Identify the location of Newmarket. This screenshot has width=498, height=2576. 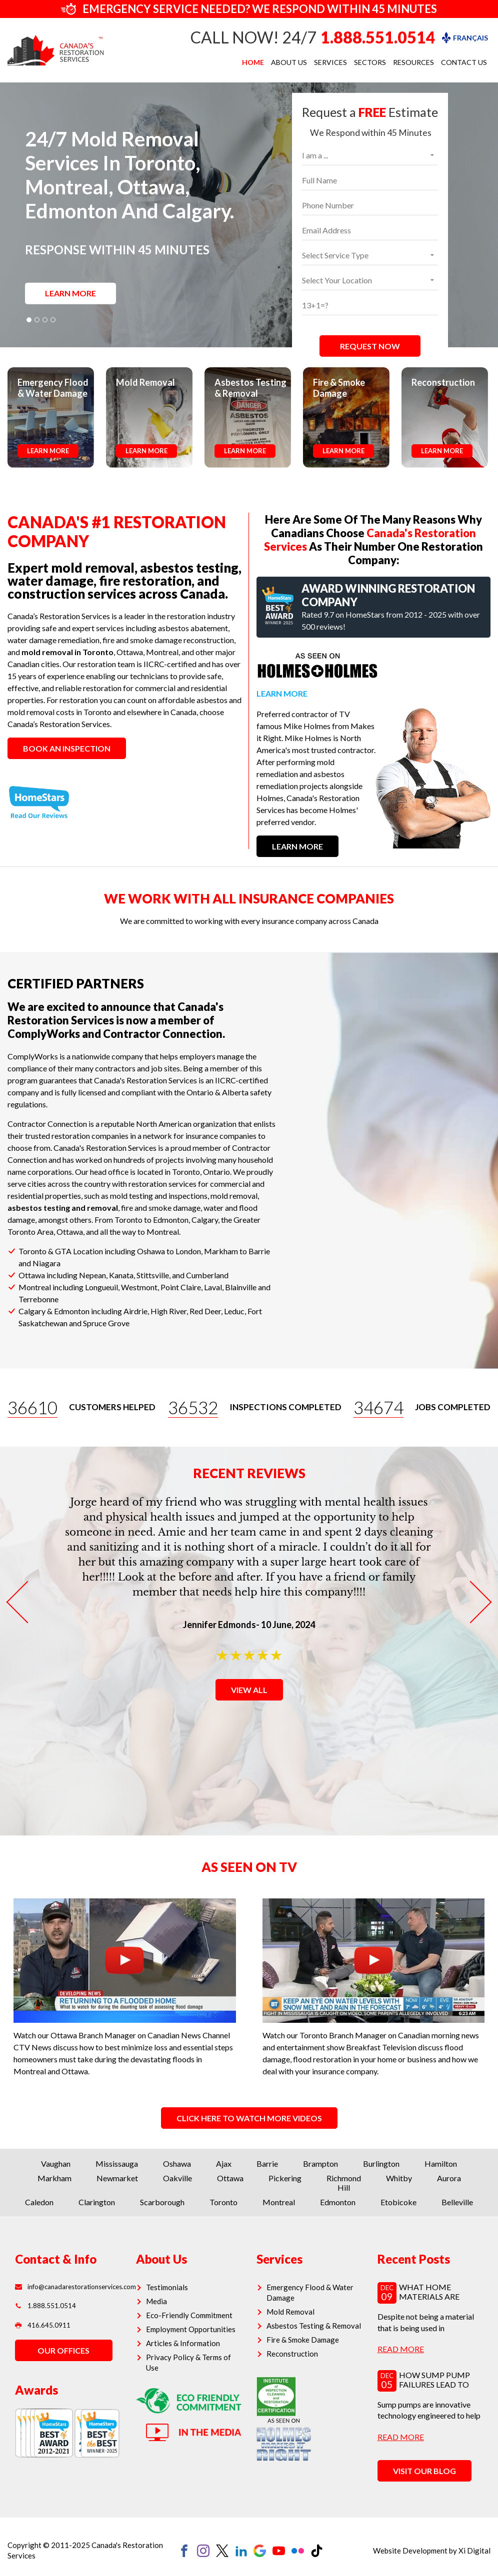
(117, 2178).